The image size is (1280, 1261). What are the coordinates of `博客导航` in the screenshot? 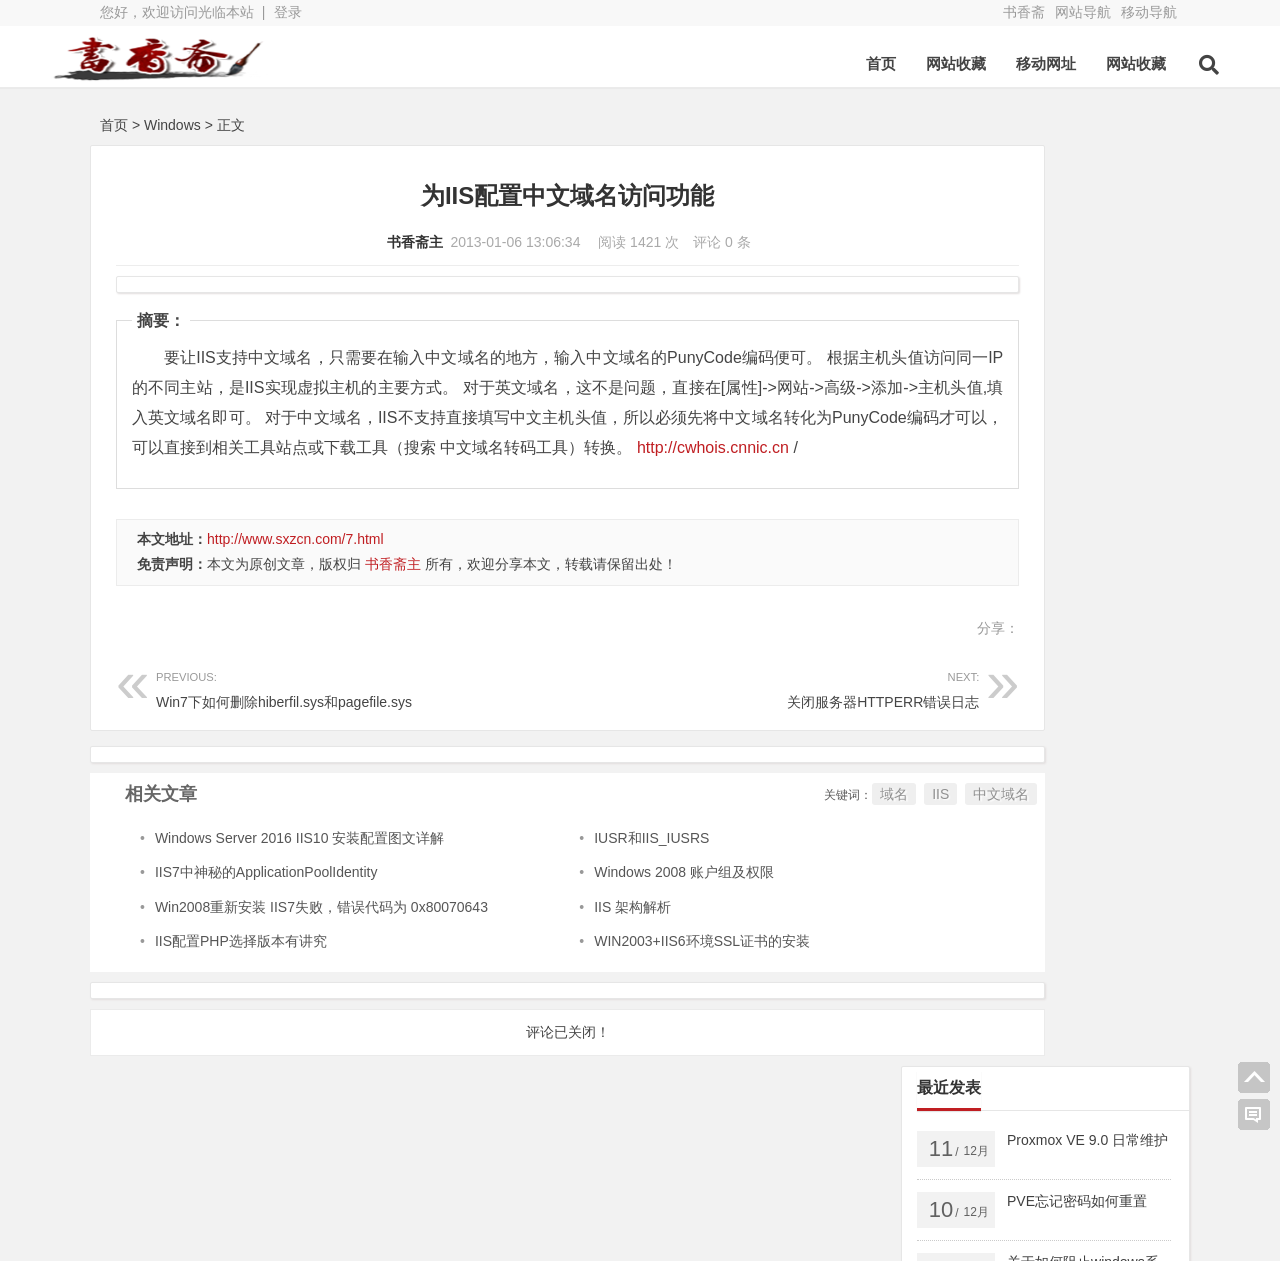 It's located at (500, 1170).